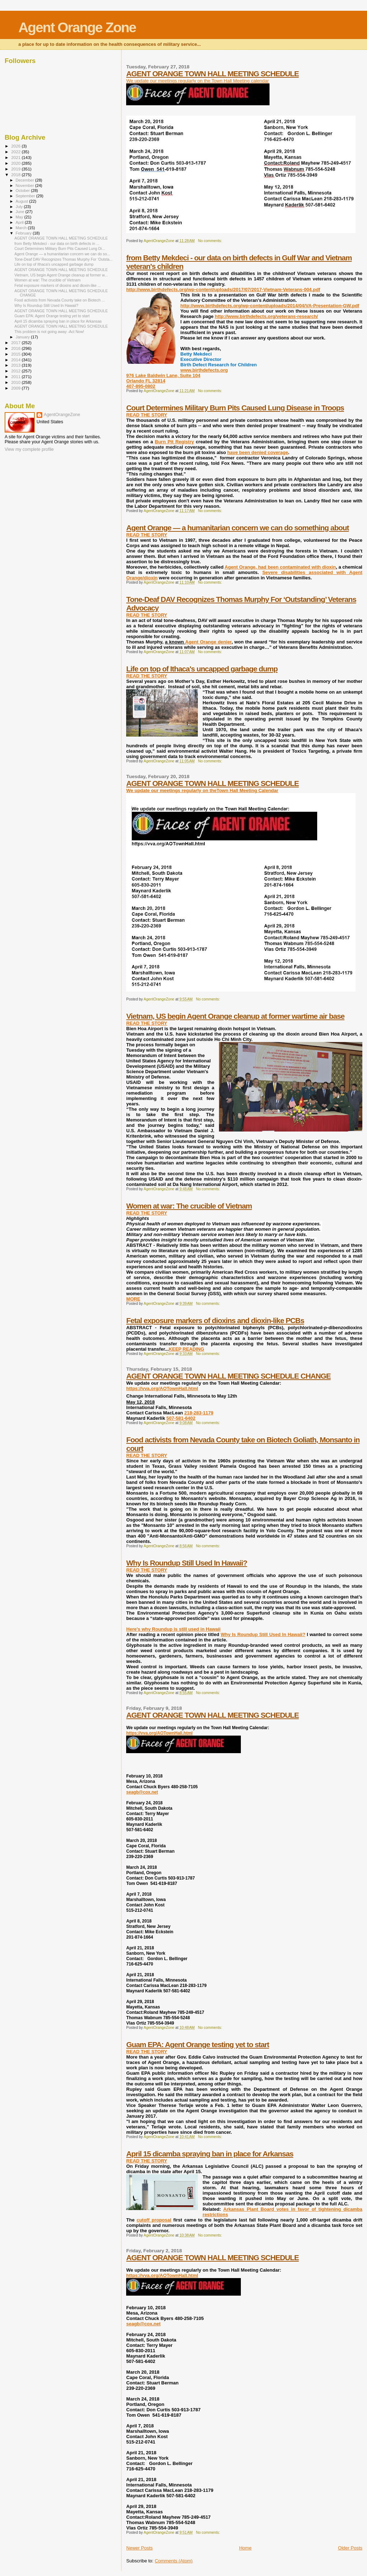 This screenshot has width=367, height=2576. What do you see at coordinates (198, 1412) in the screenshot?
I see `218-283-1179` at bounding box center [198, 1412].